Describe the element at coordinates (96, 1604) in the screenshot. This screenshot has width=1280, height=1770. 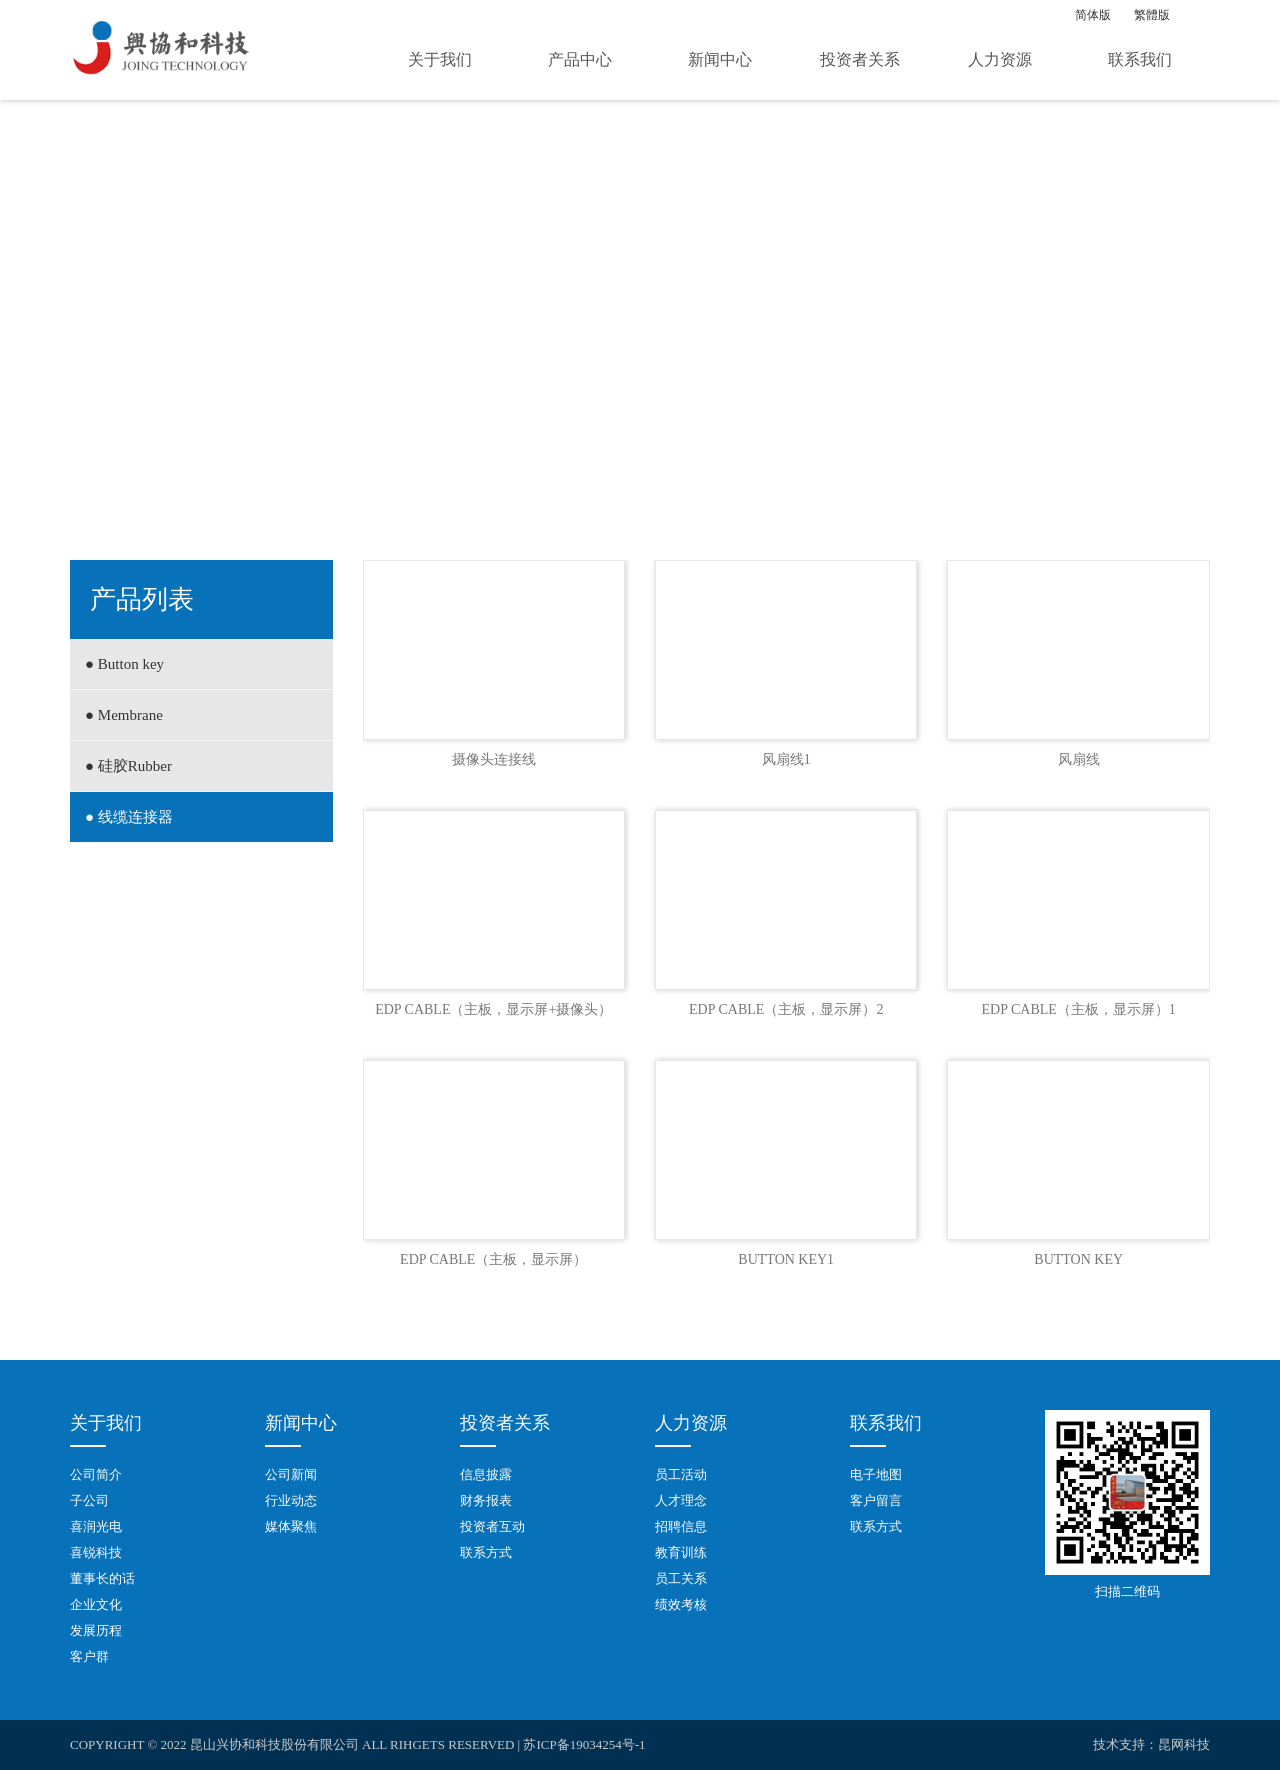
I see `企业文化` at that location.